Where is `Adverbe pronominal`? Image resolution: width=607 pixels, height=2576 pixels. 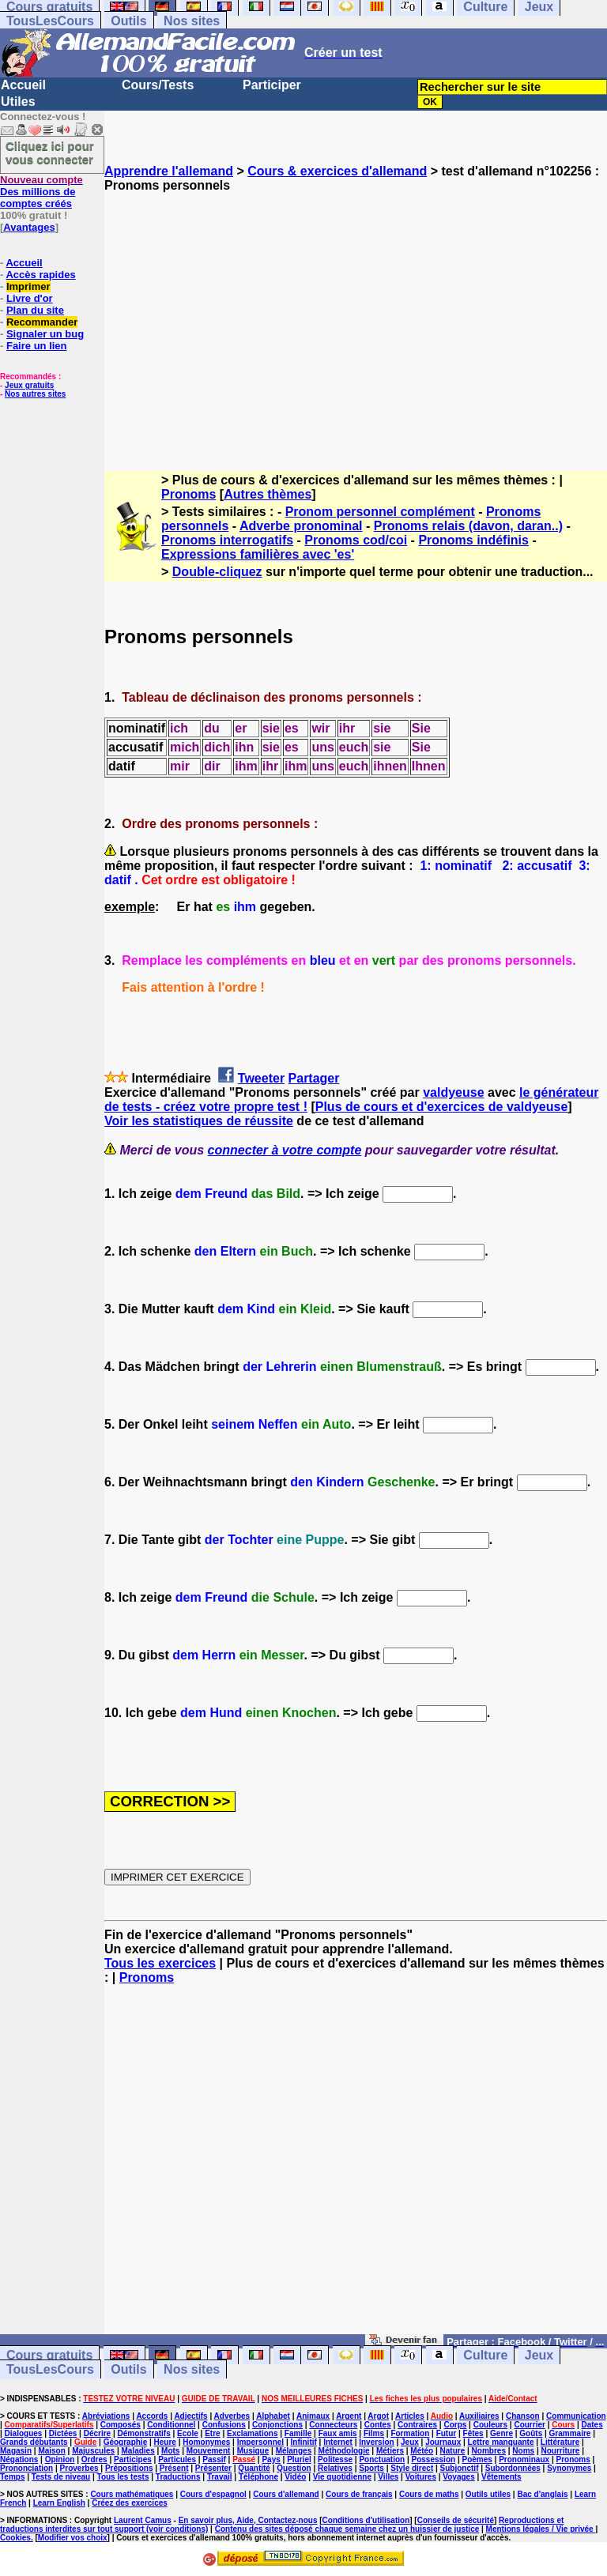 Adverbe pronominal is located at coordinates (301, 526).